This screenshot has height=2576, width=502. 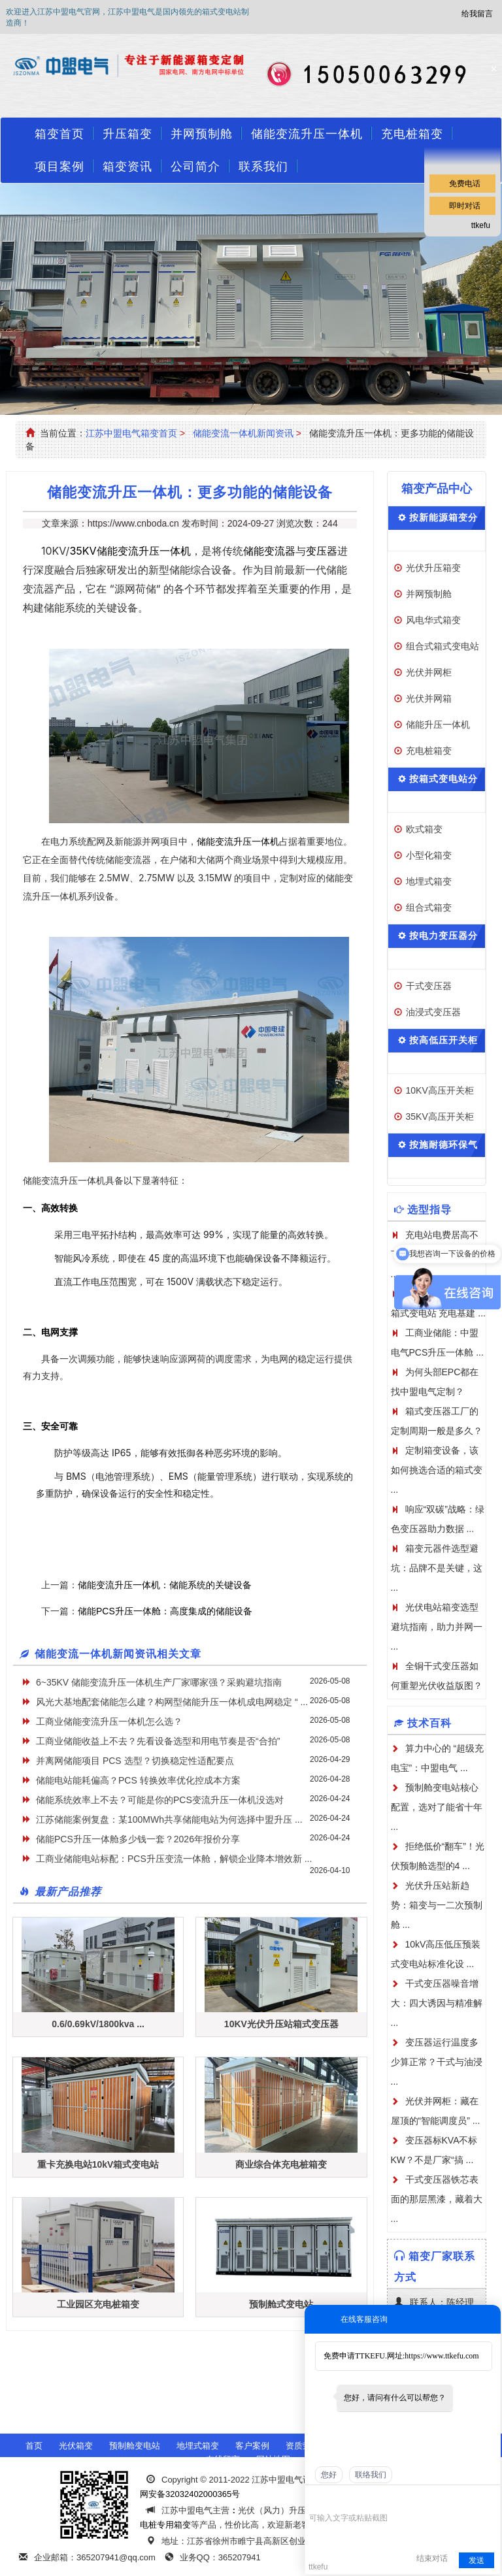 I want to click on 资质荣誉, so click(x=303, y=2446).